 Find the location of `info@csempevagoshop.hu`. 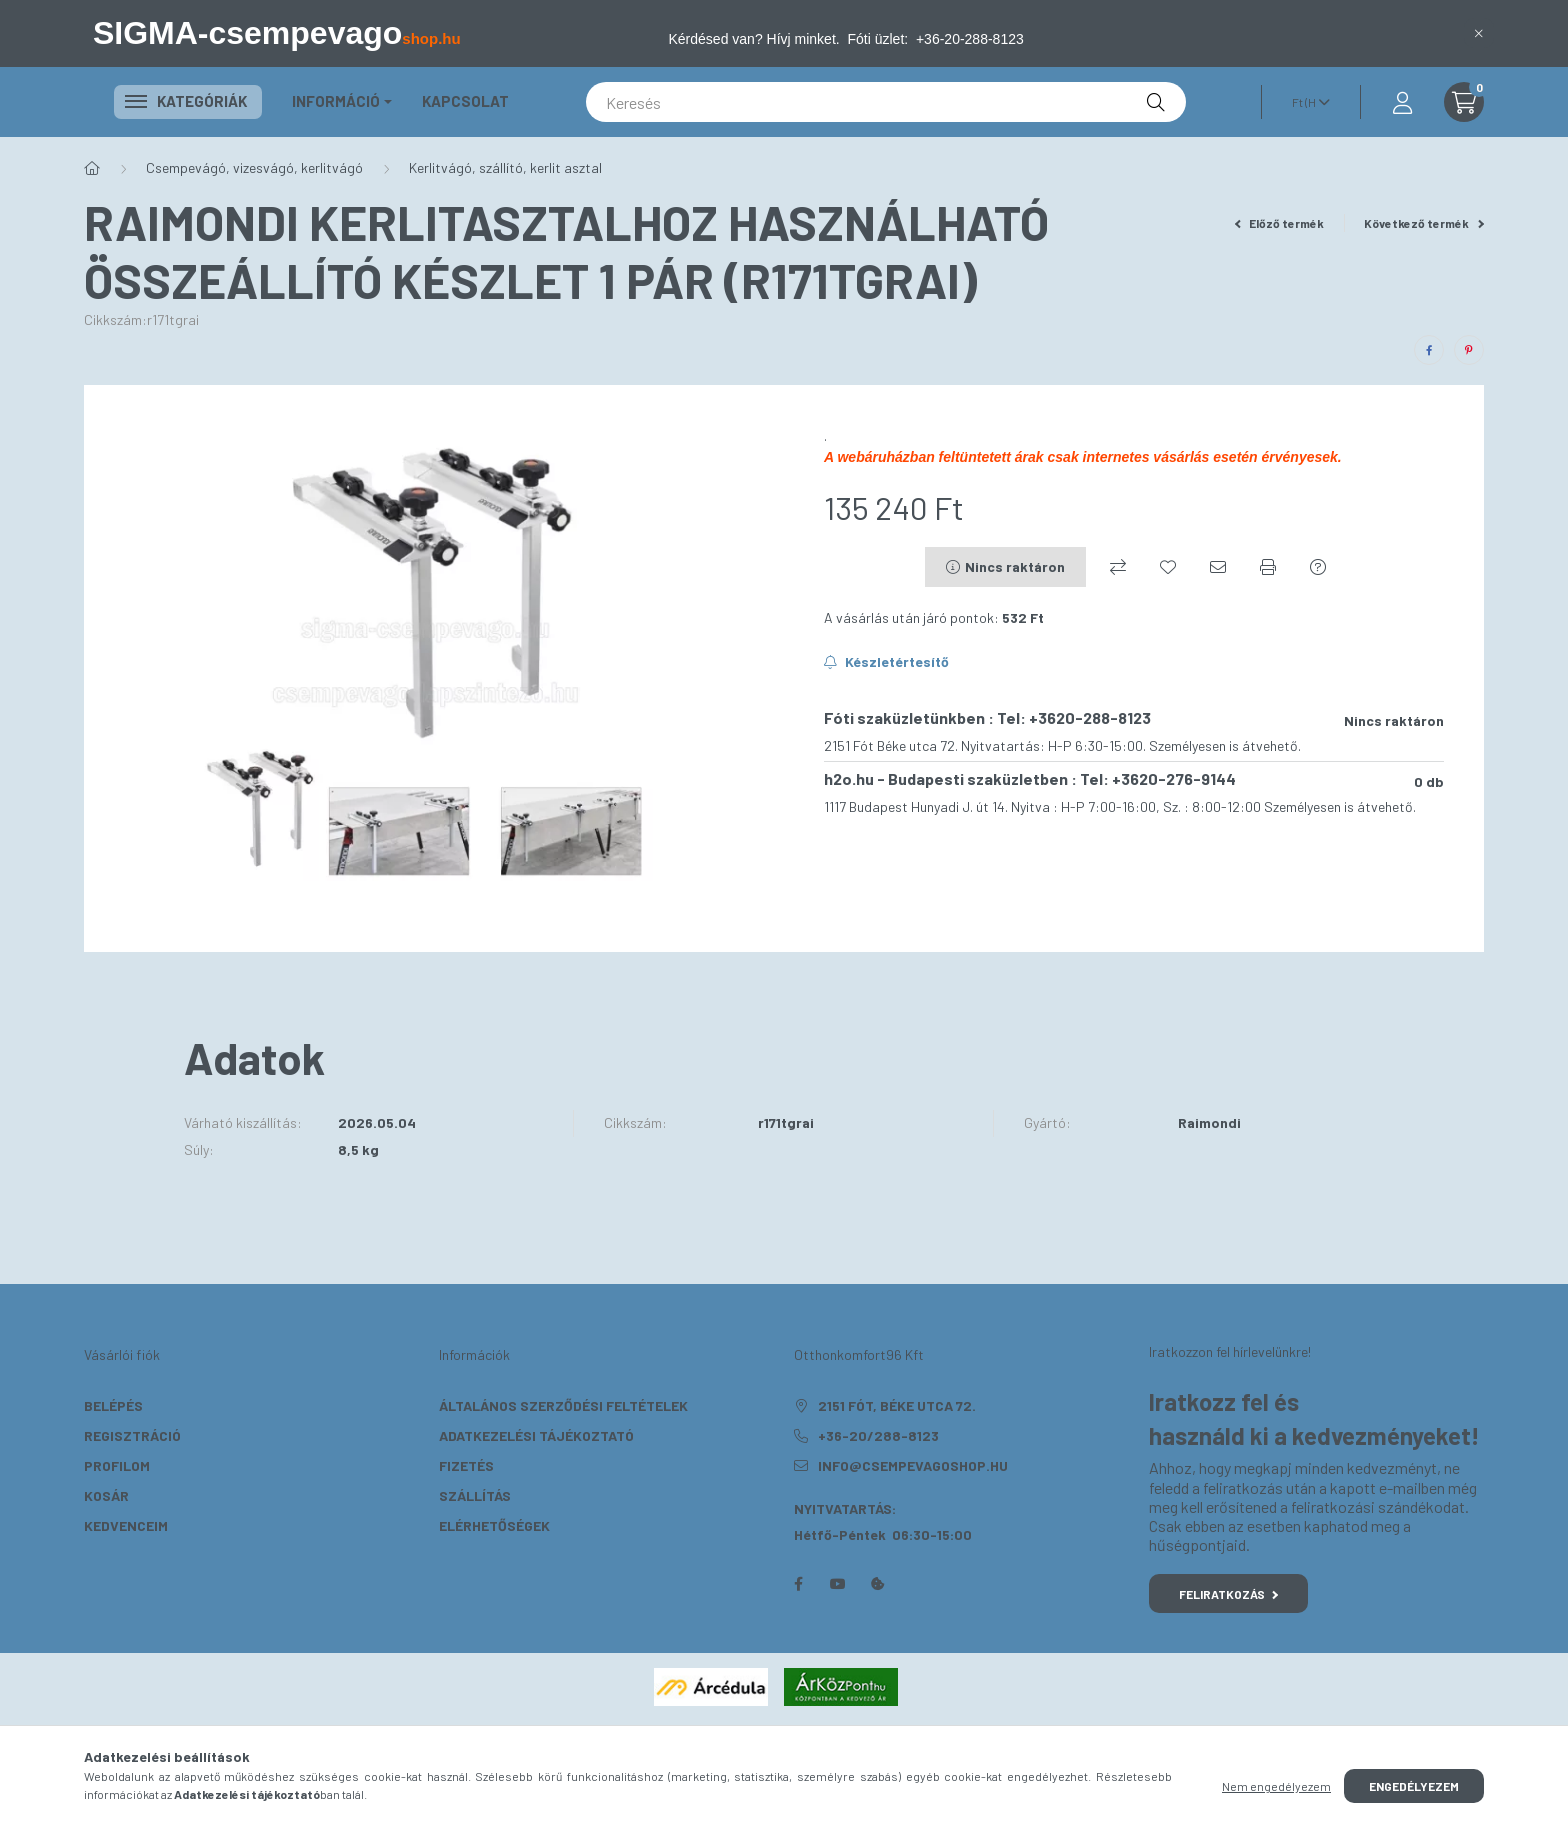

info@csempevagoshop.hu is located at coordinates (913, 1465).